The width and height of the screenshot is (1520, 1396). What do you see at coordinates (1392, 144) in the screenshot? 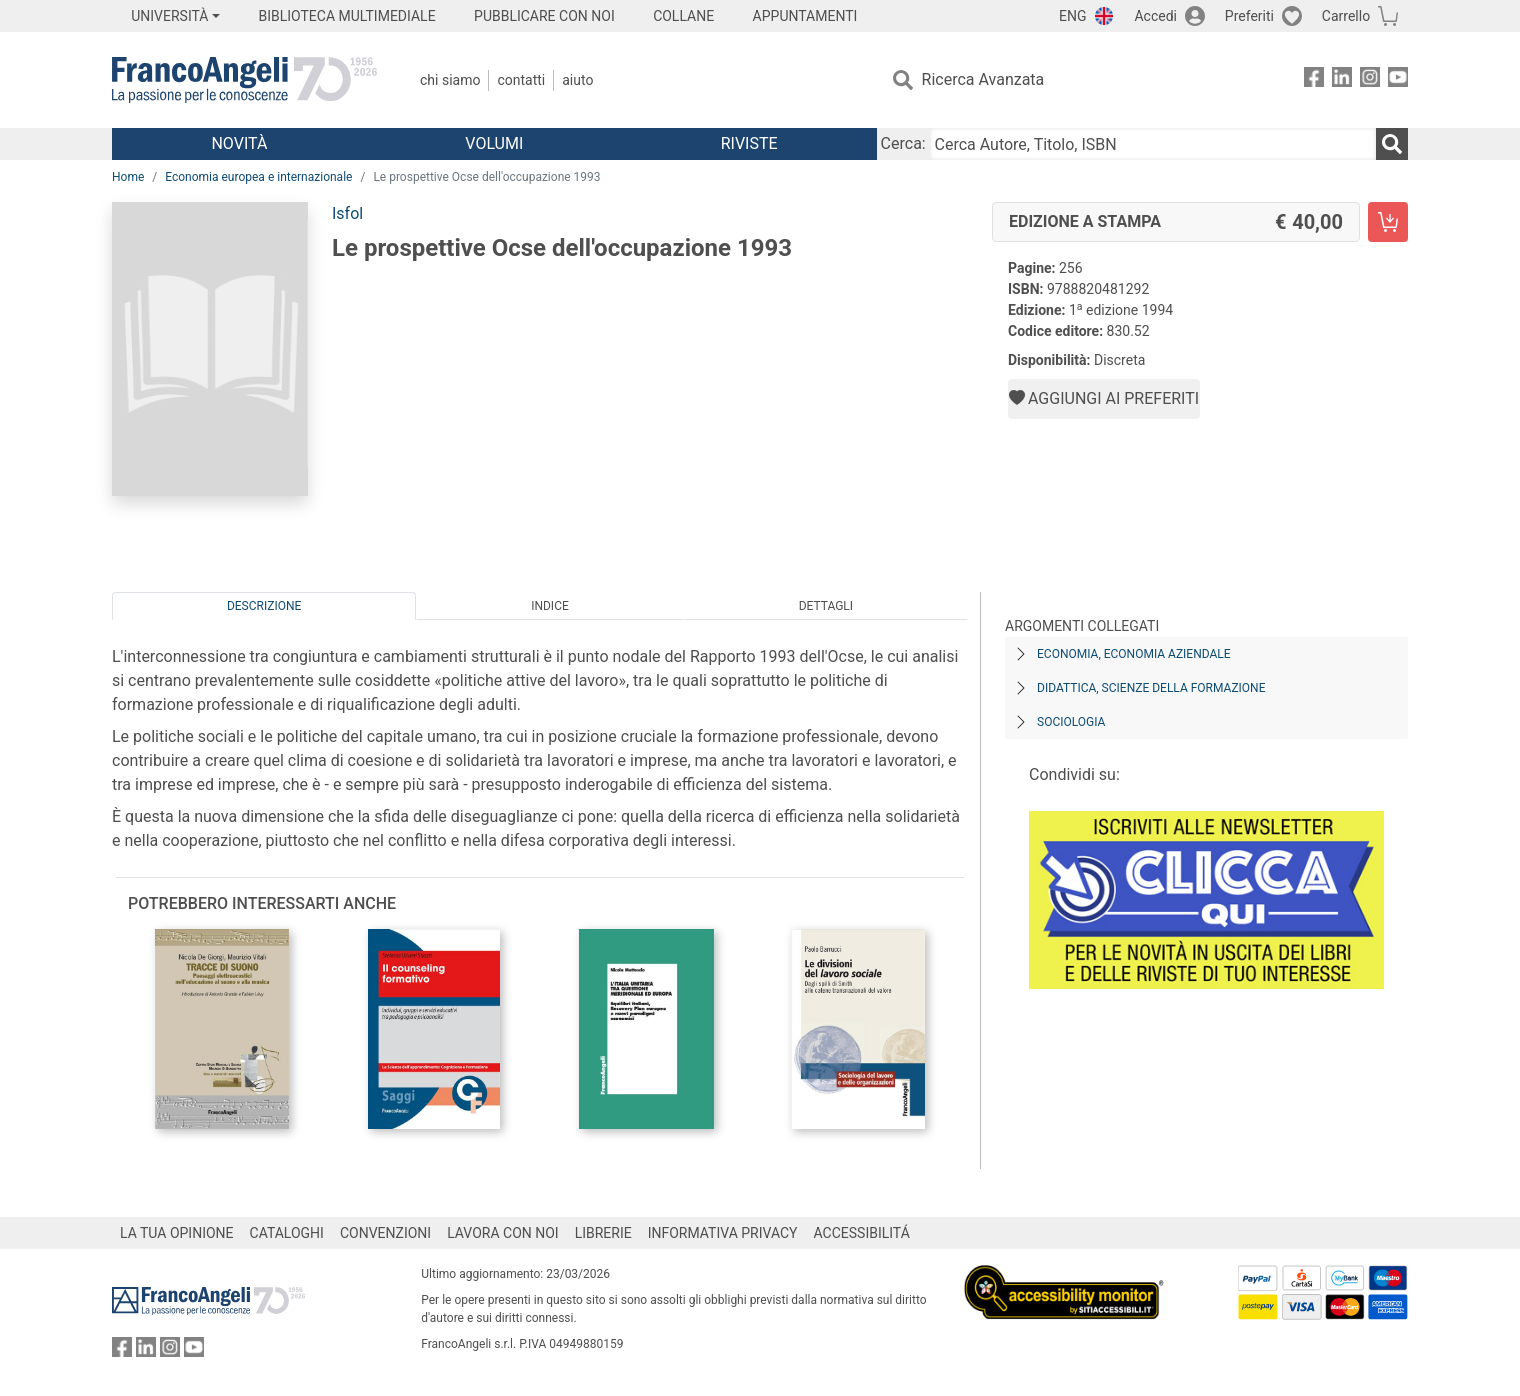
I see `[Ricerca]` at bounding box center [1392, 144].